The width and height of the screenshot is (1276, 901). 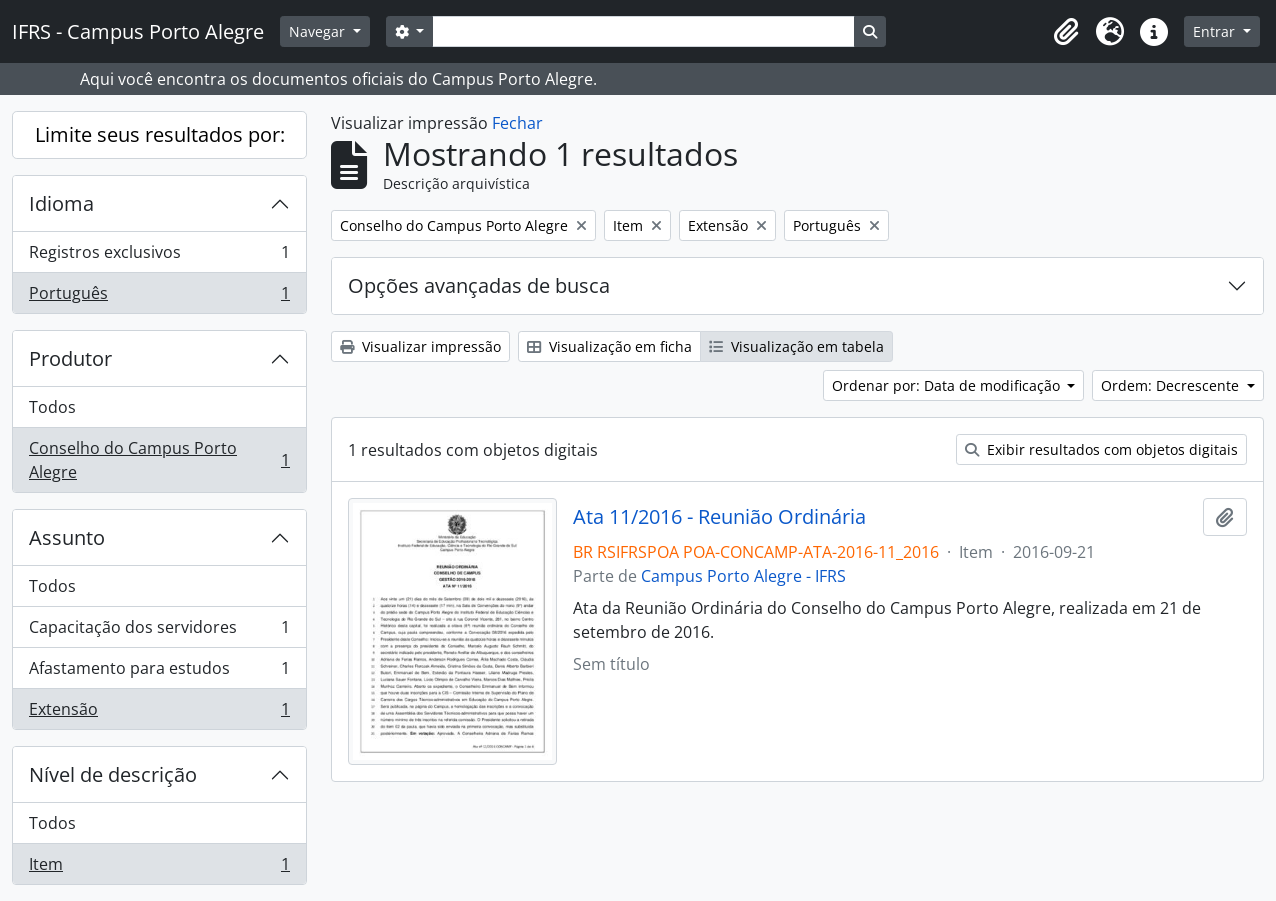 I want to click on Visualização em tabela, so click(x=796, y=346).